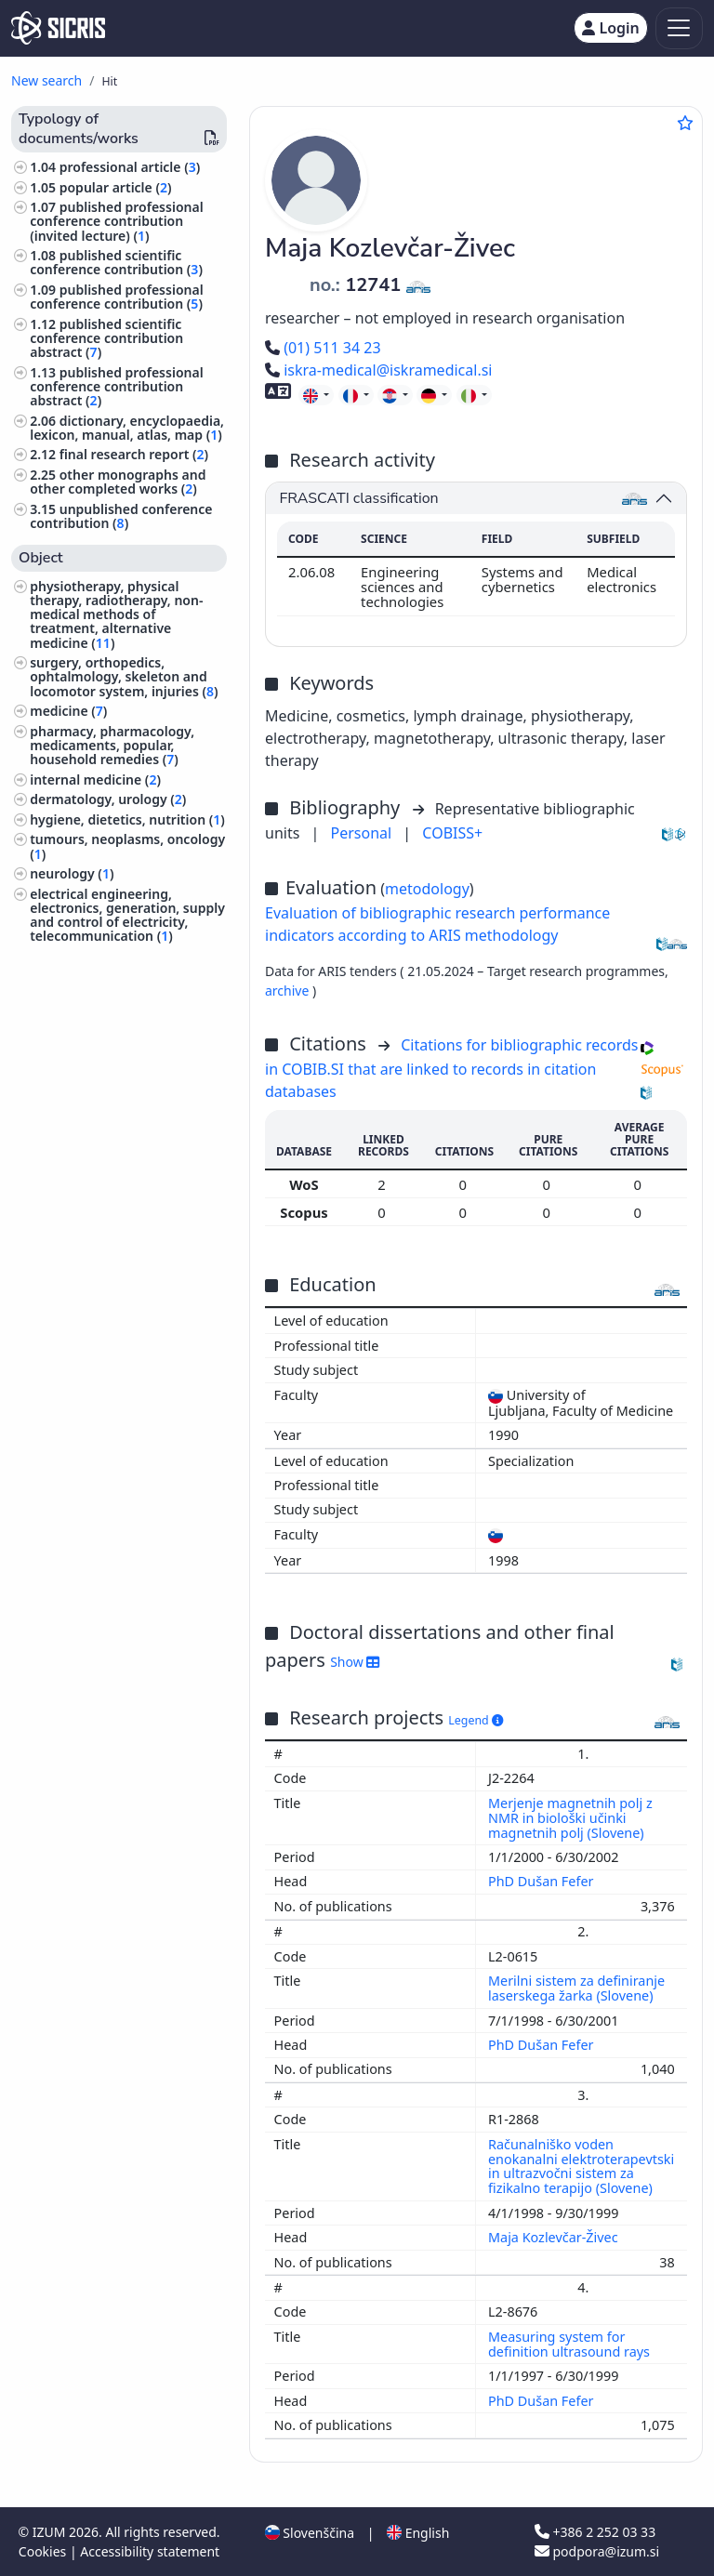 The width and height of the screenshot is (714, 2576). Describe the element at coordinates (452, 833) in the screenshot. I see `COBISS+` at that location.